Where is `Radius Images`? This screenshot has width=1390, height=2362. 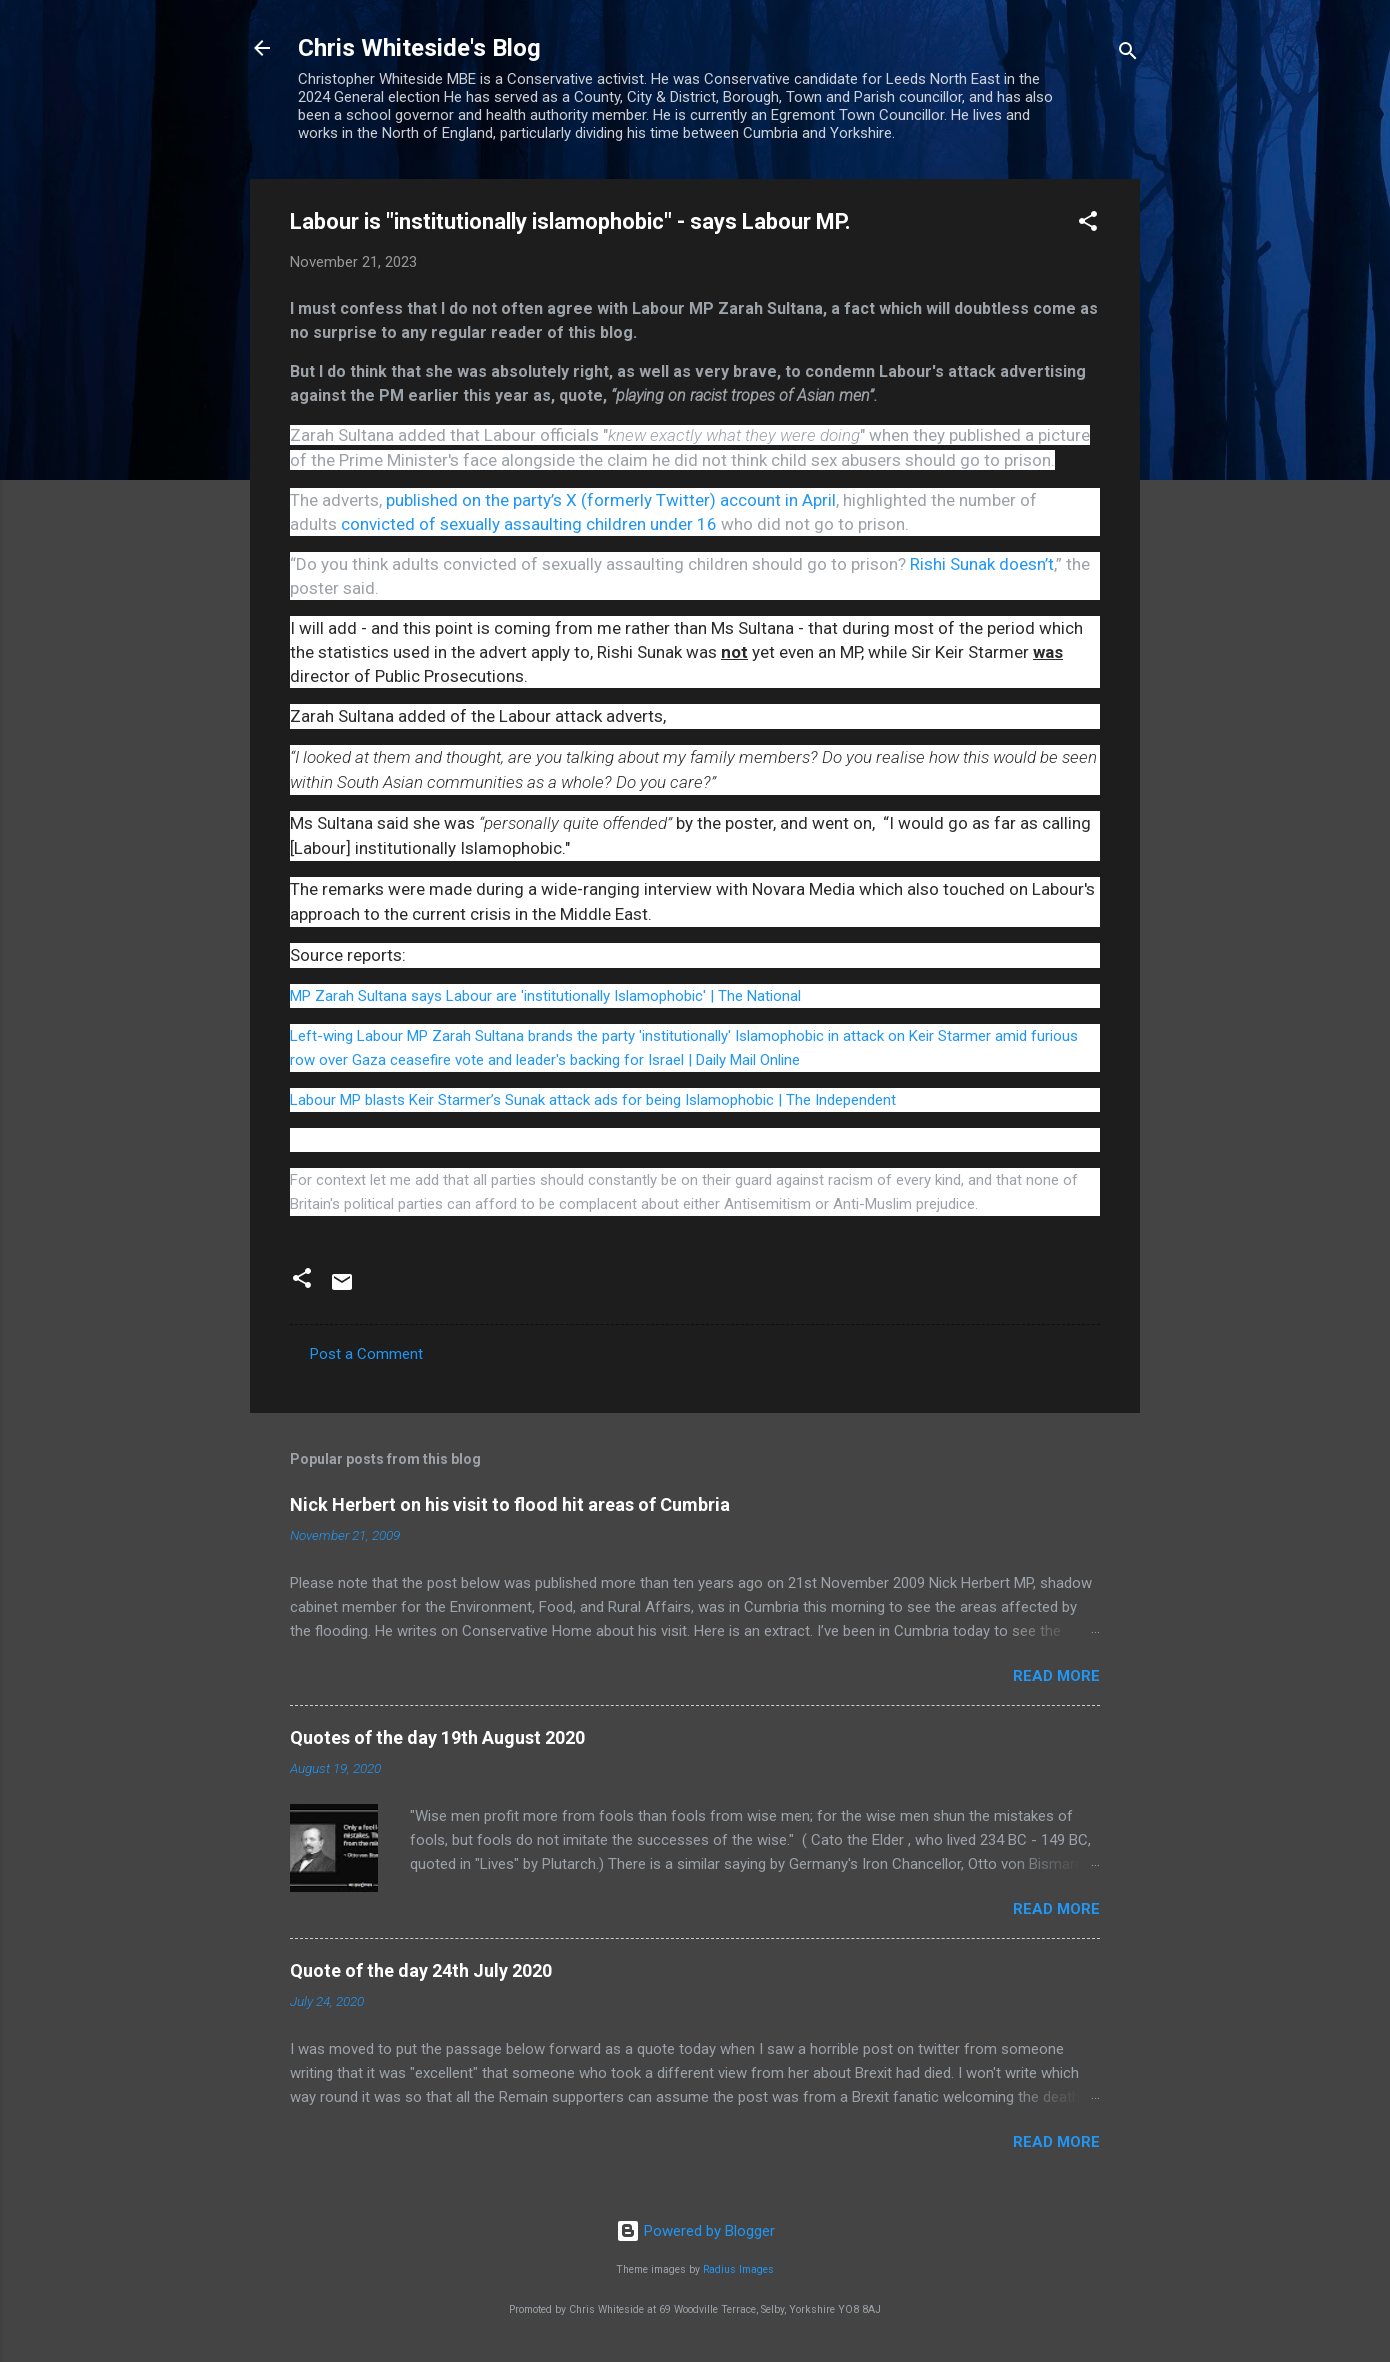
Radius Images is located at coordinates (738, 2269).